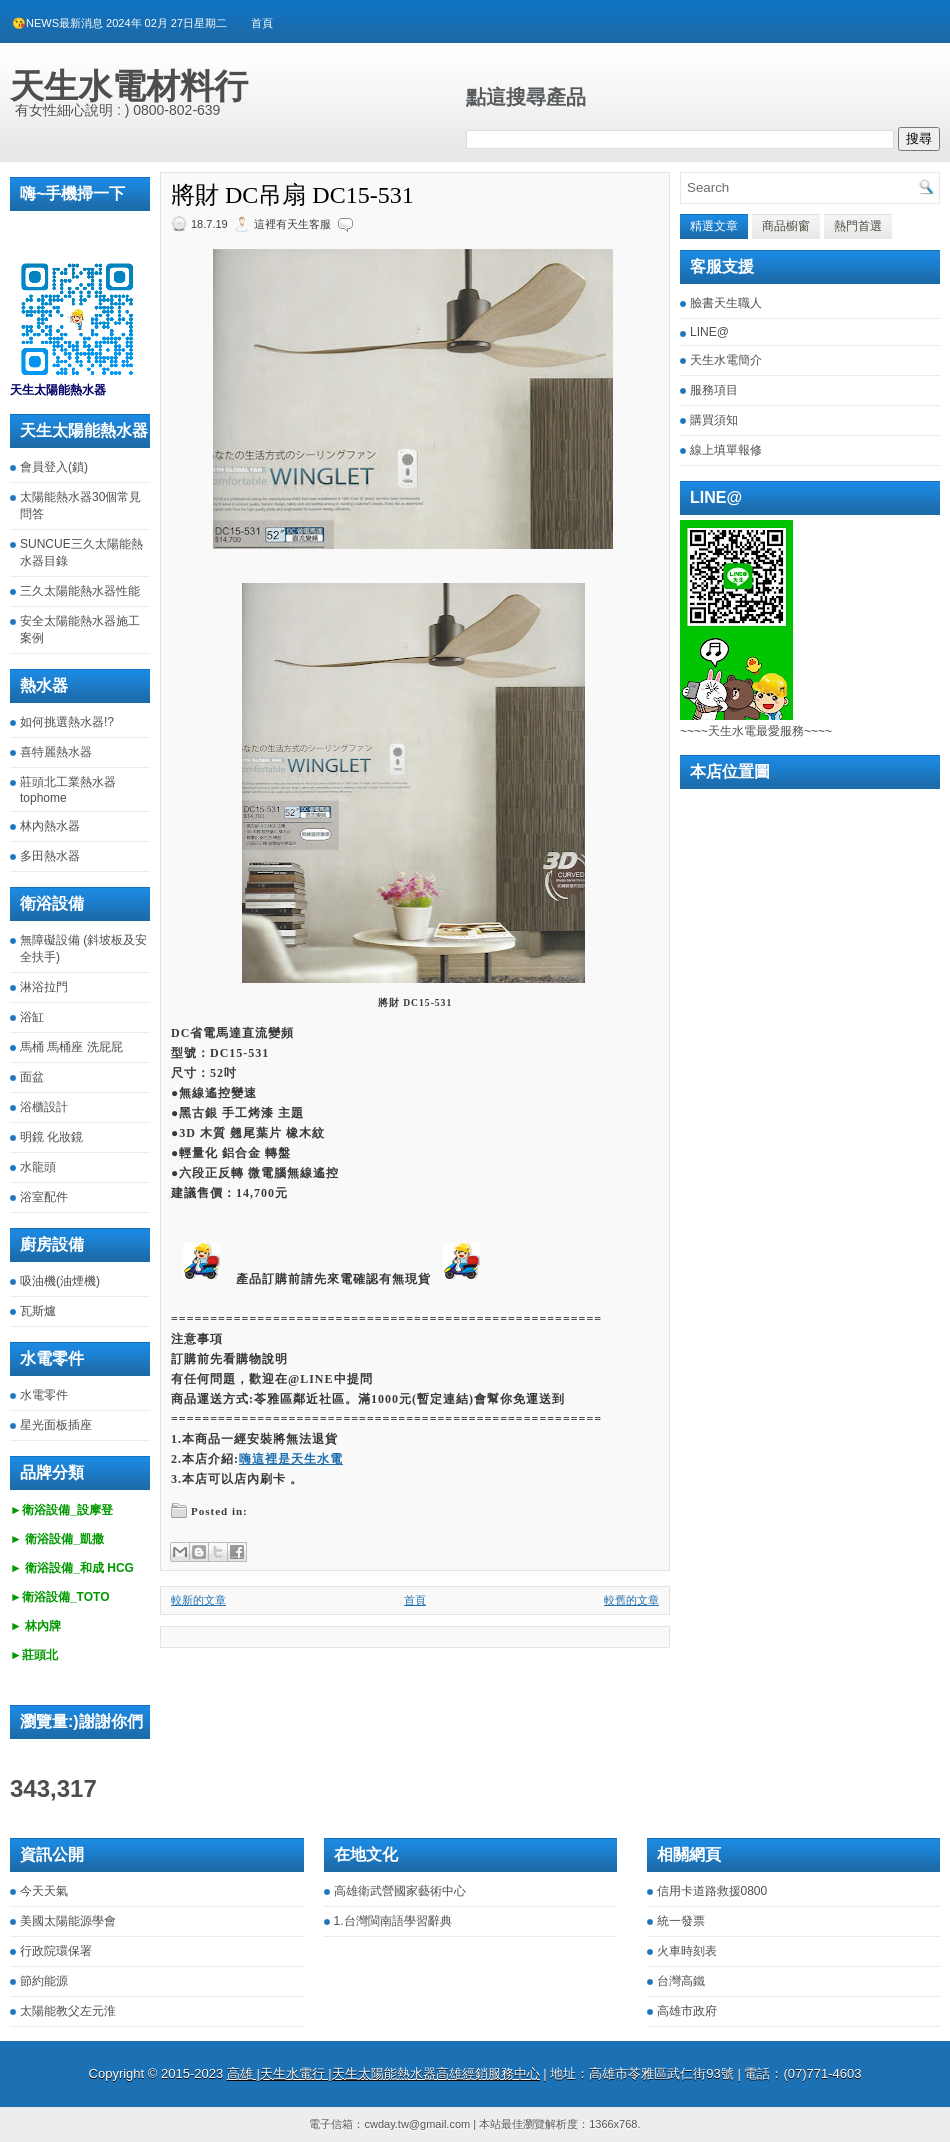 The height and width of the screenshot is (2142, 950). What do you see at coordinates (60, 1281) in the screenshot?
I see `吸油機(油煙機)` at bounding box center [60, 1281].